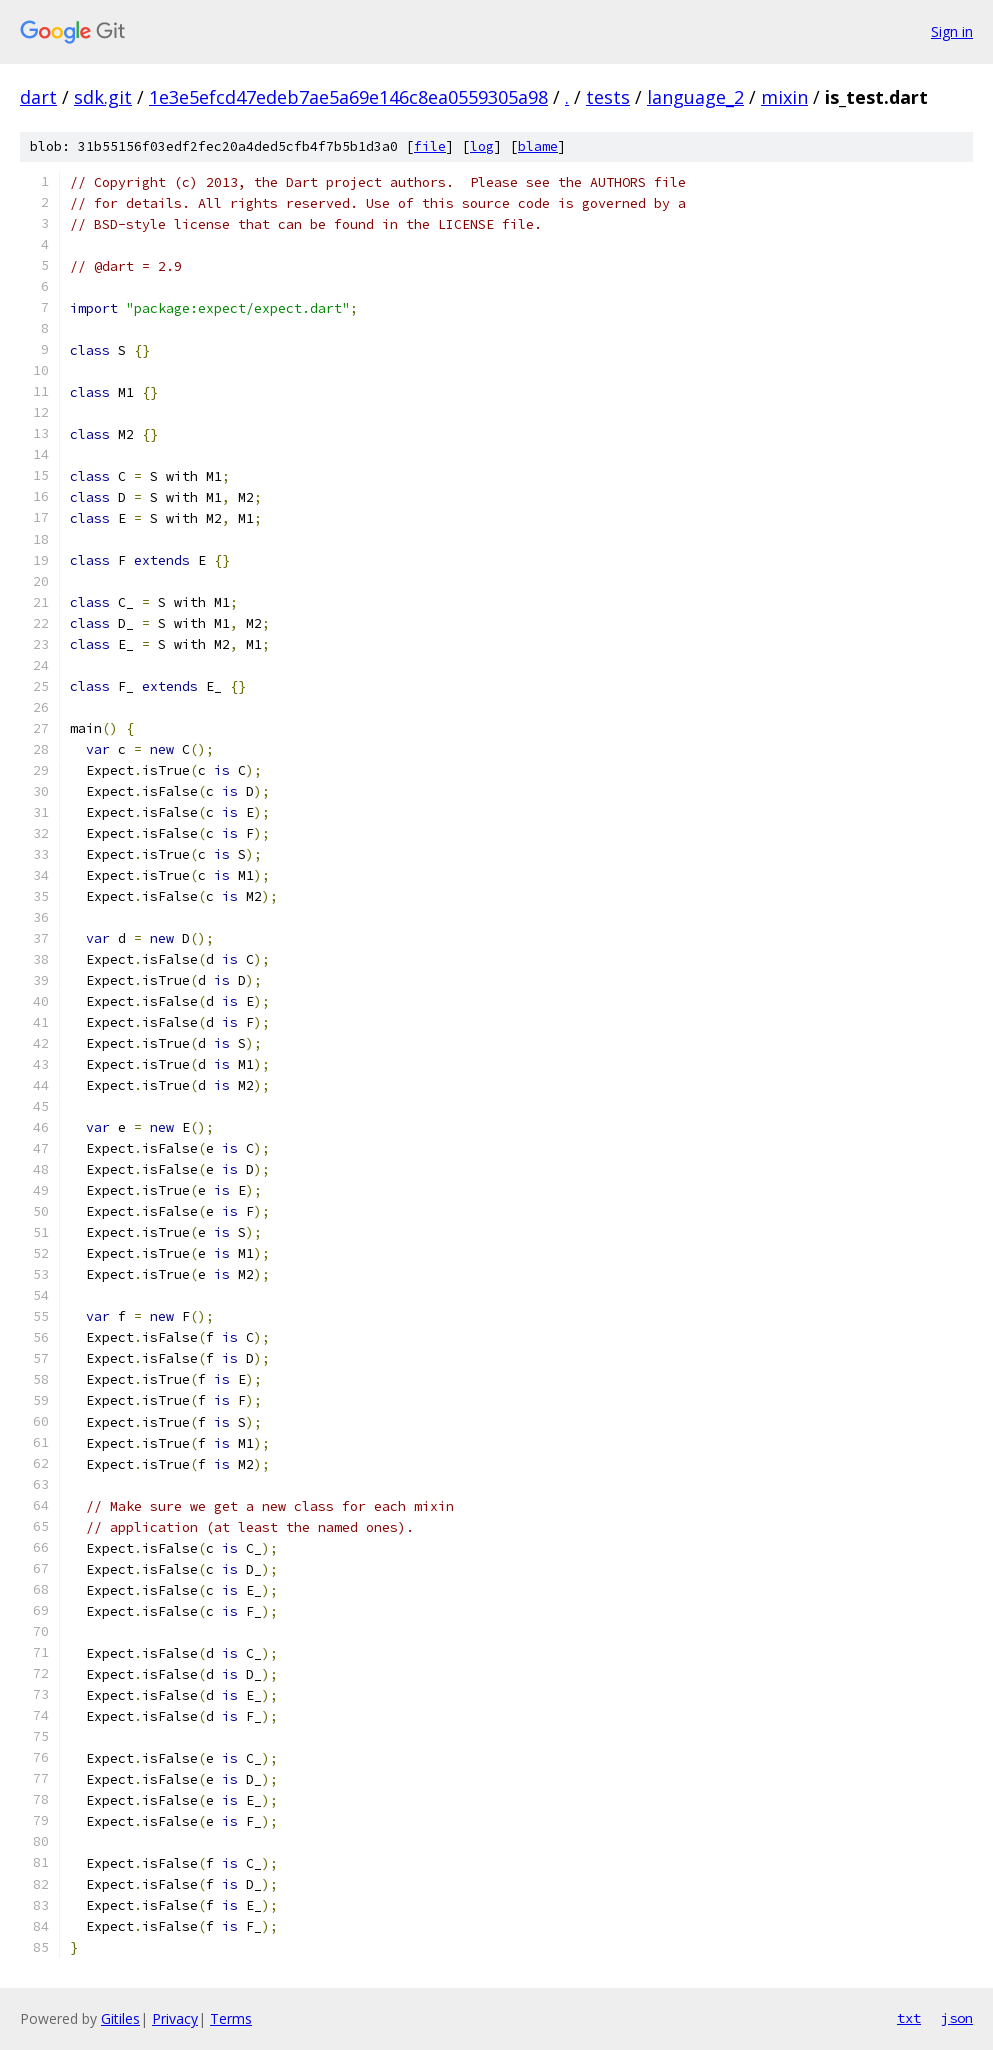 This screenshot has width=993, height=2050. Describe the element at coordinates (952, 31) in the screenshot. I see `Sign in` at that location.